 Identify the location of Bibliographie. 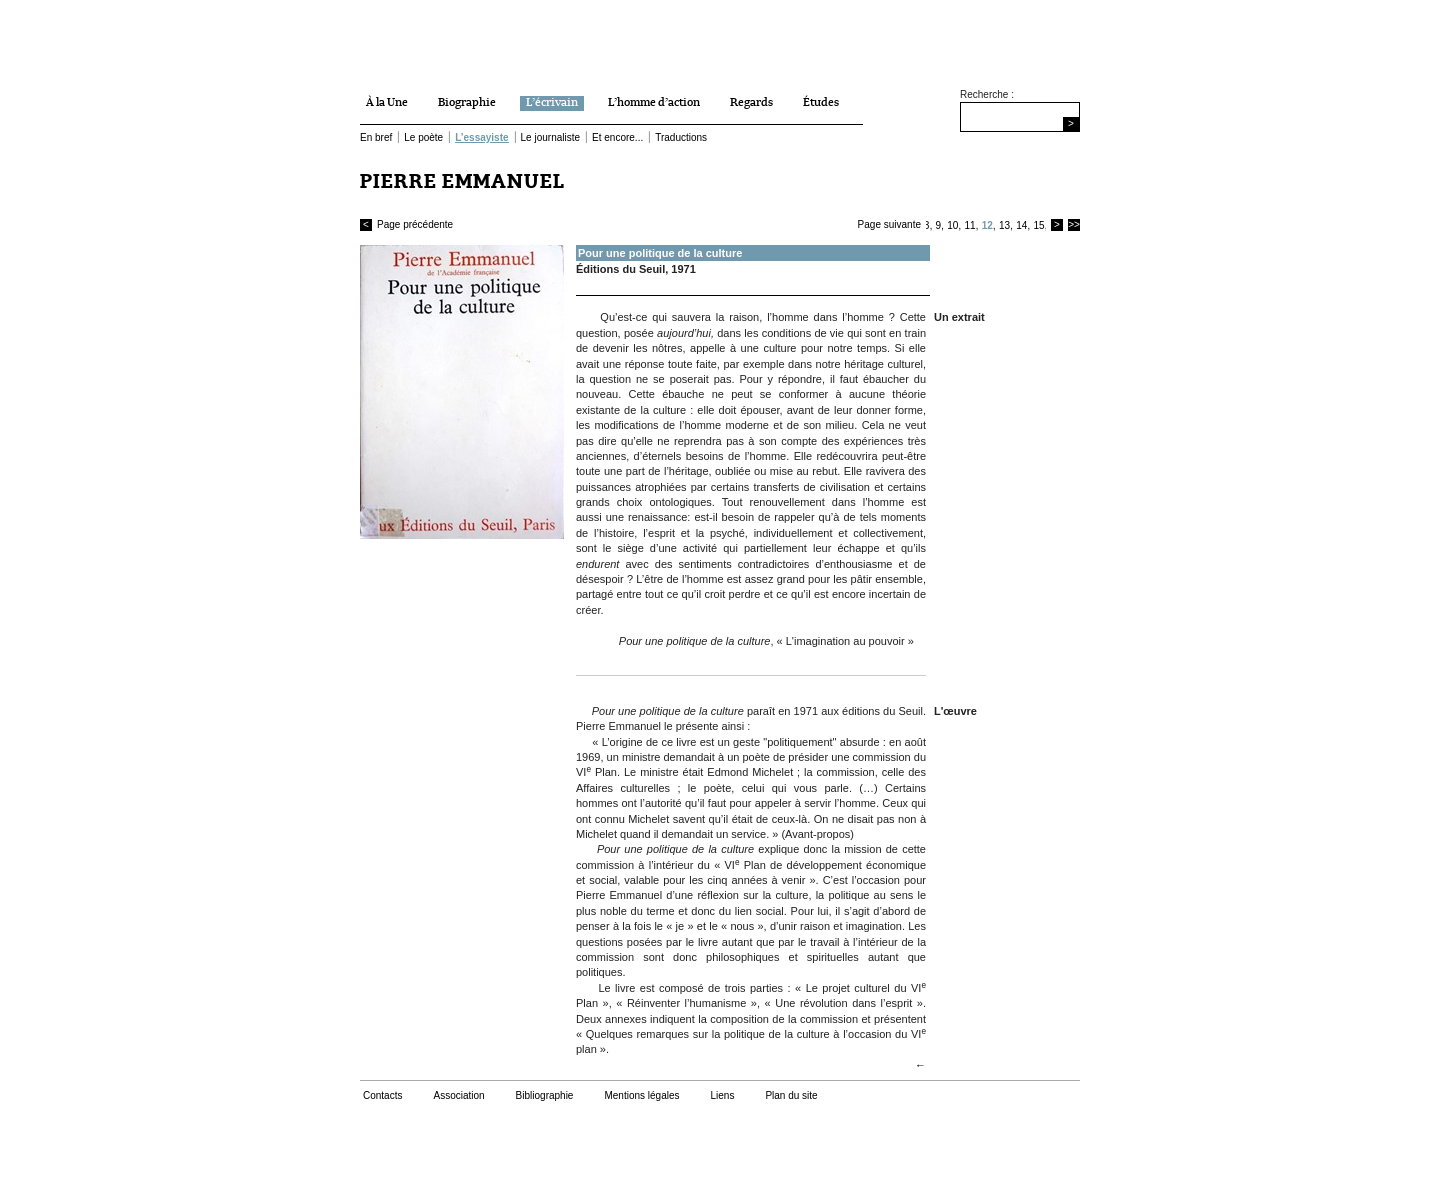
(545, 1095).